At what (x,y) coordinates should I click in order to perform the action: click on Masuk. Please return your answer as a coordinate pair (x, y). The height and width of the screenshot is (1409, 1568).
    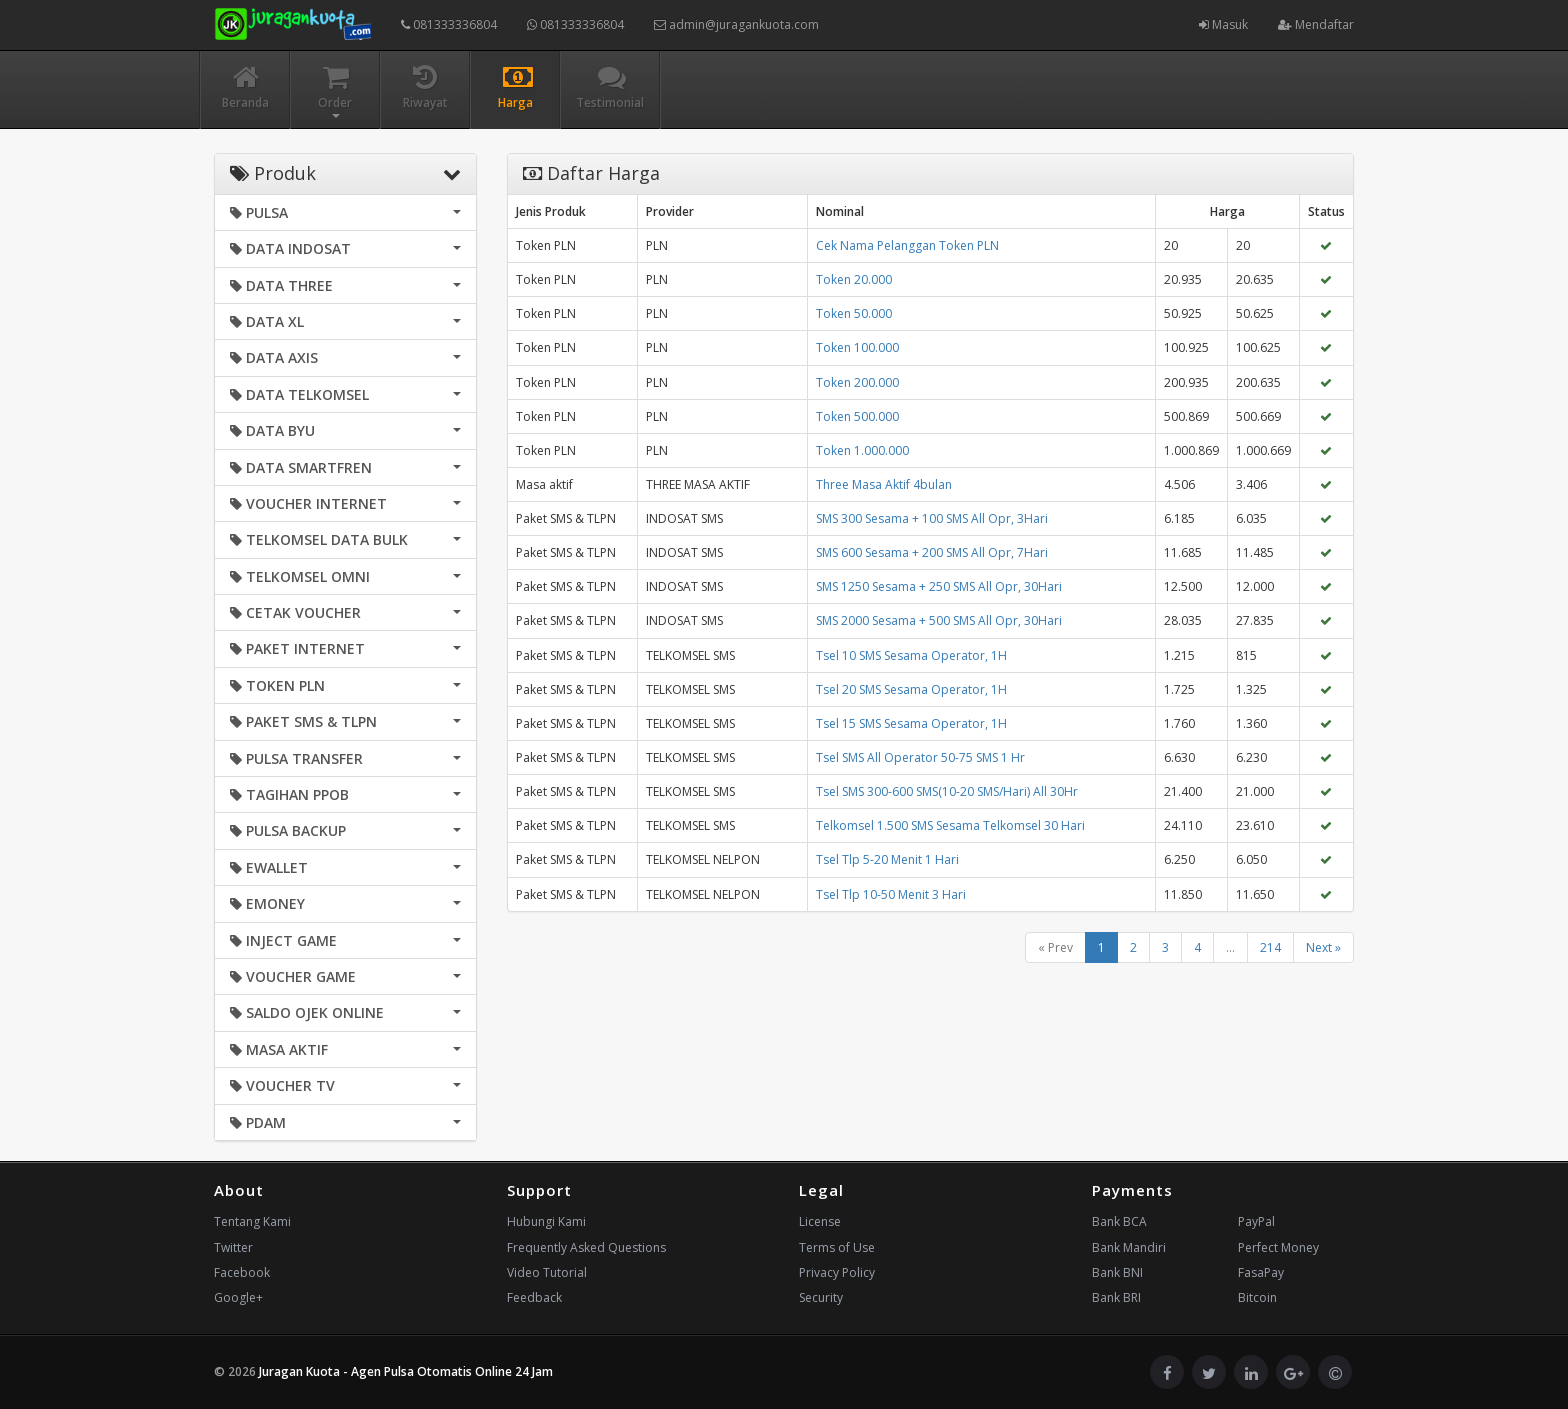
    Looking at the image, I should click on (1223, 24).